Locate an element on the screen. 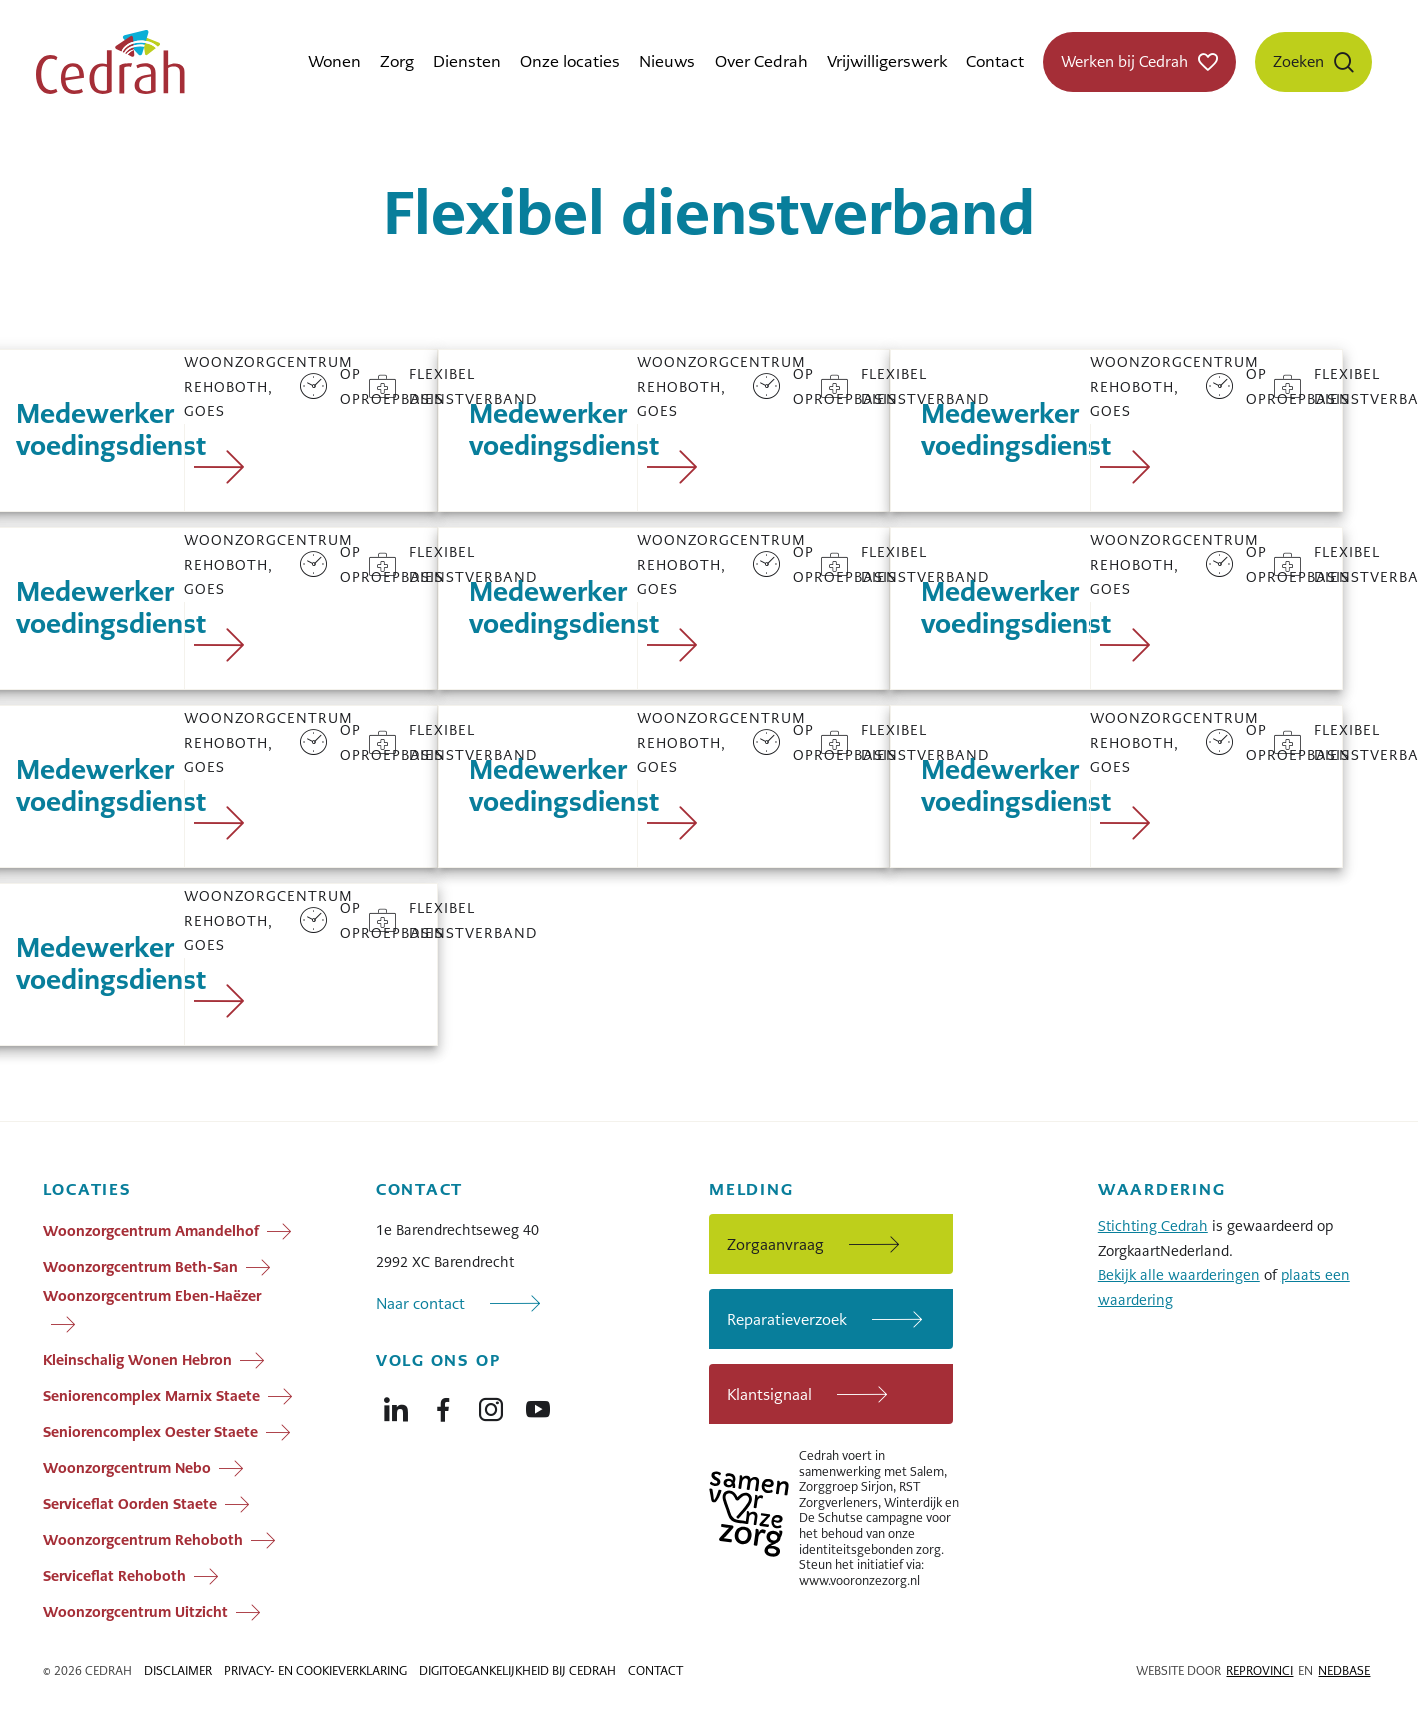  Contact is located at coordinates (995, 61).